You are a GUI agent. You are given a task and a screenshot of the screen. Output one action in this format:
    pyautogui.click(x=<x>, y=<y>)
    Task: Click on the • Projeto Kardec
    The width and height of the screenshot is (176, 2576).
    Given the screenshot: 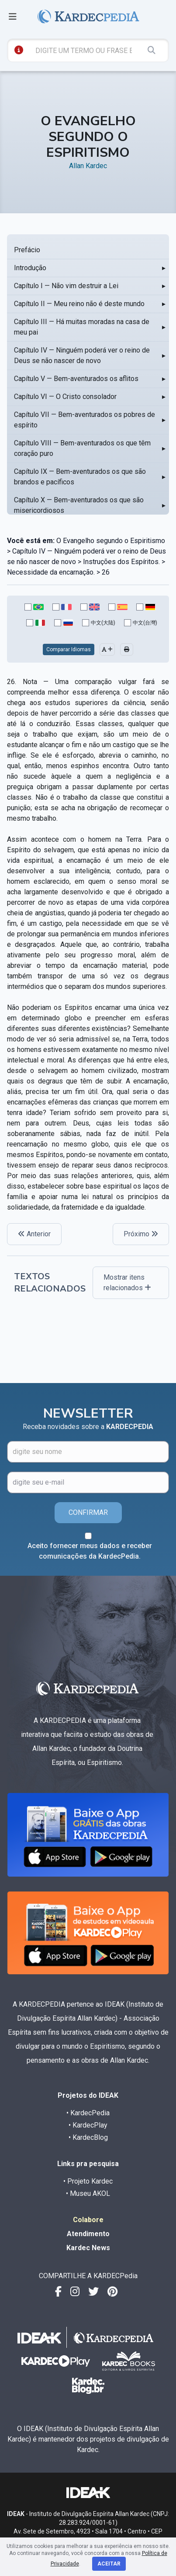 What is the action you would take?
    pyautogui.click(x=88, y=2181)
    